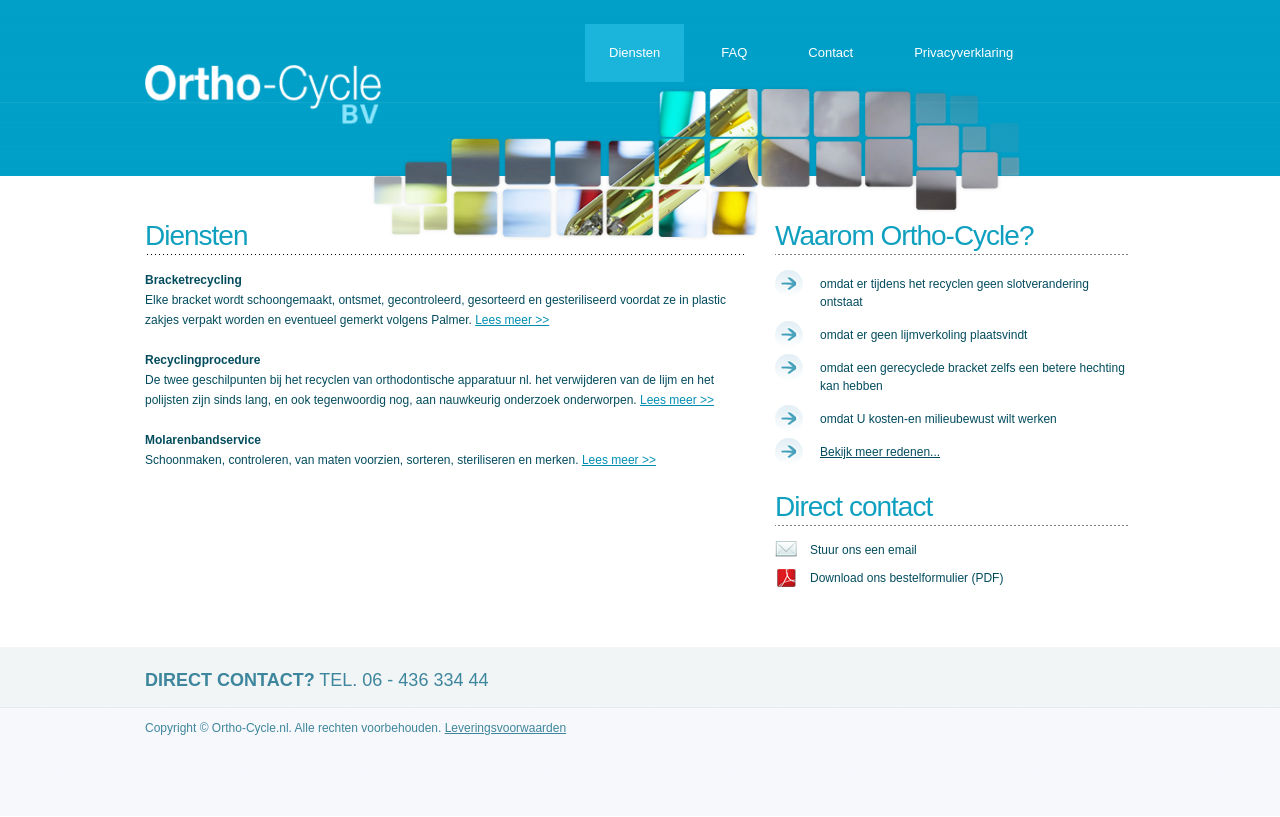  What do you see at coordinates (830, 52) in the screenshot?
I see `Contact` at bounding box center [830, 52].